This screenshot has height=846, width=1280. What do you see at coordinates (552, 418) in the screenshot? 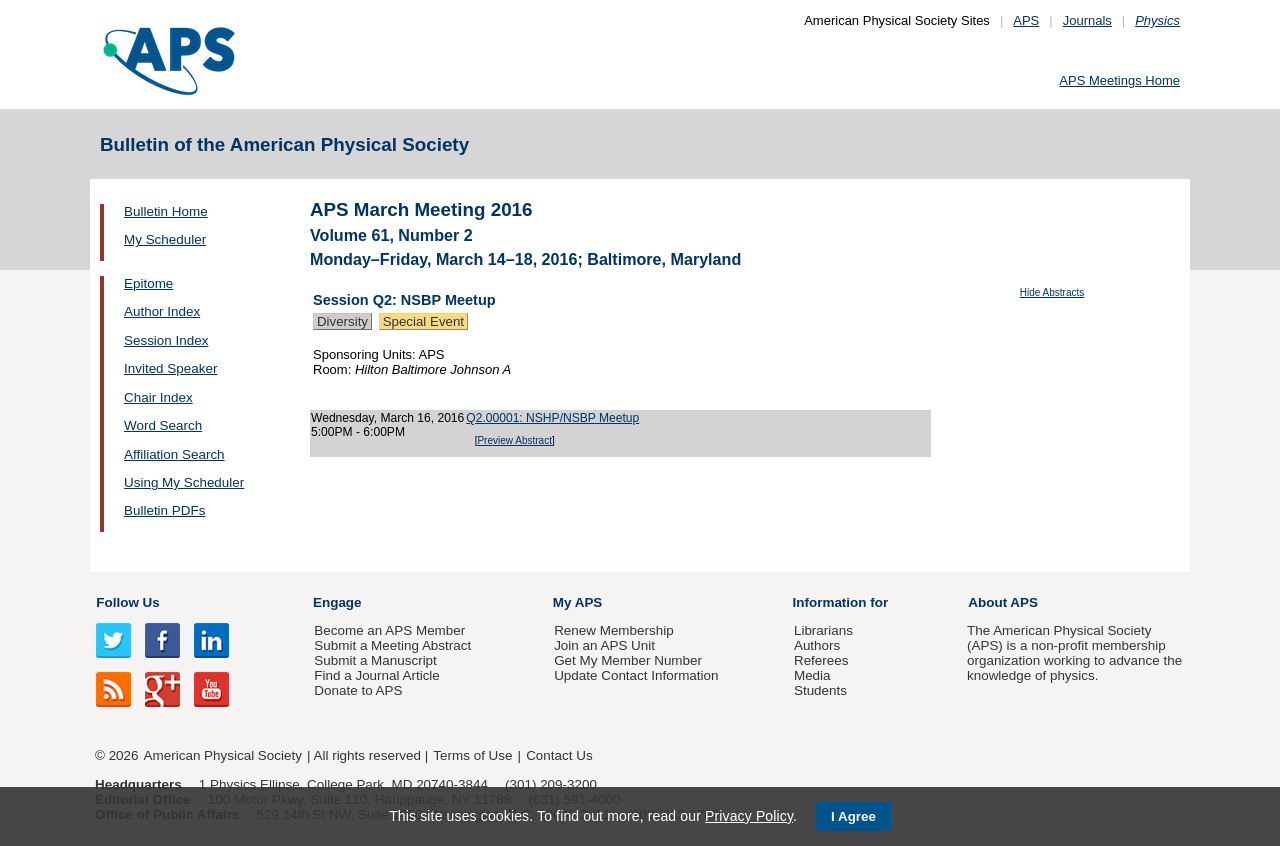
I see `Q2.00001: NSHP/NSBP Meetup` at bounding box center [552, 418].